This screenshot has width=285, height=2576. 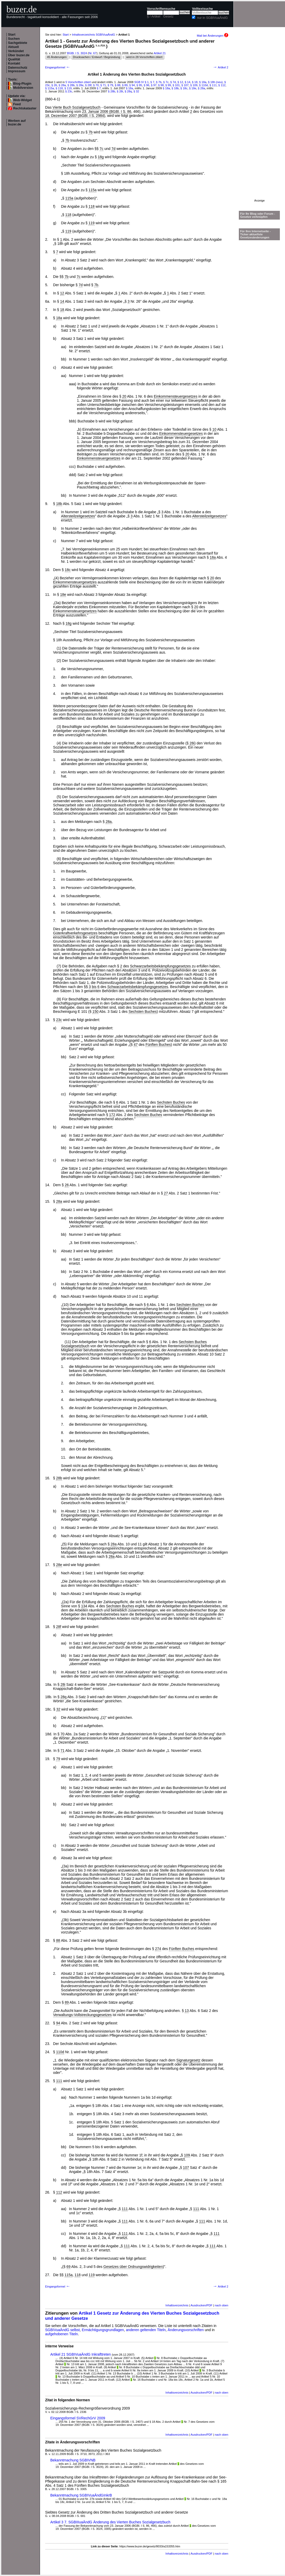 What do you see at coordinates (59, 1478) in the screenshot?
I see `28b` at bounding box center [59, 1478].